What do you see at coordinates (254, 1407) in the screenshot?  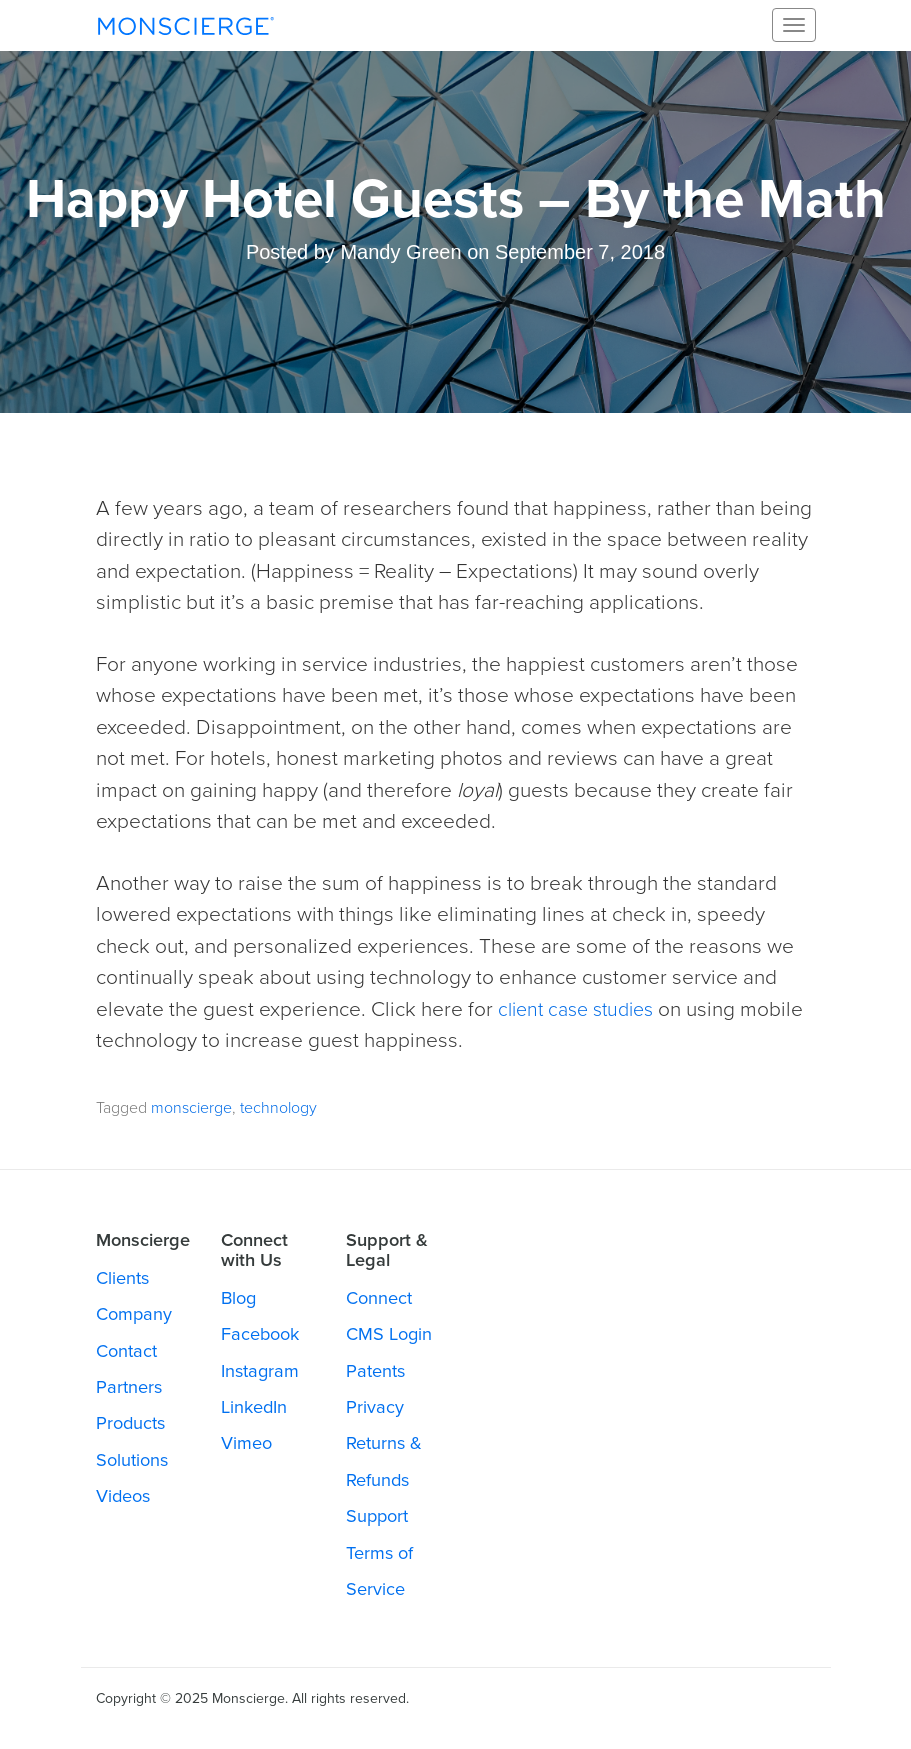 I see `LinkedIn` at bounding box center [254, 1407].